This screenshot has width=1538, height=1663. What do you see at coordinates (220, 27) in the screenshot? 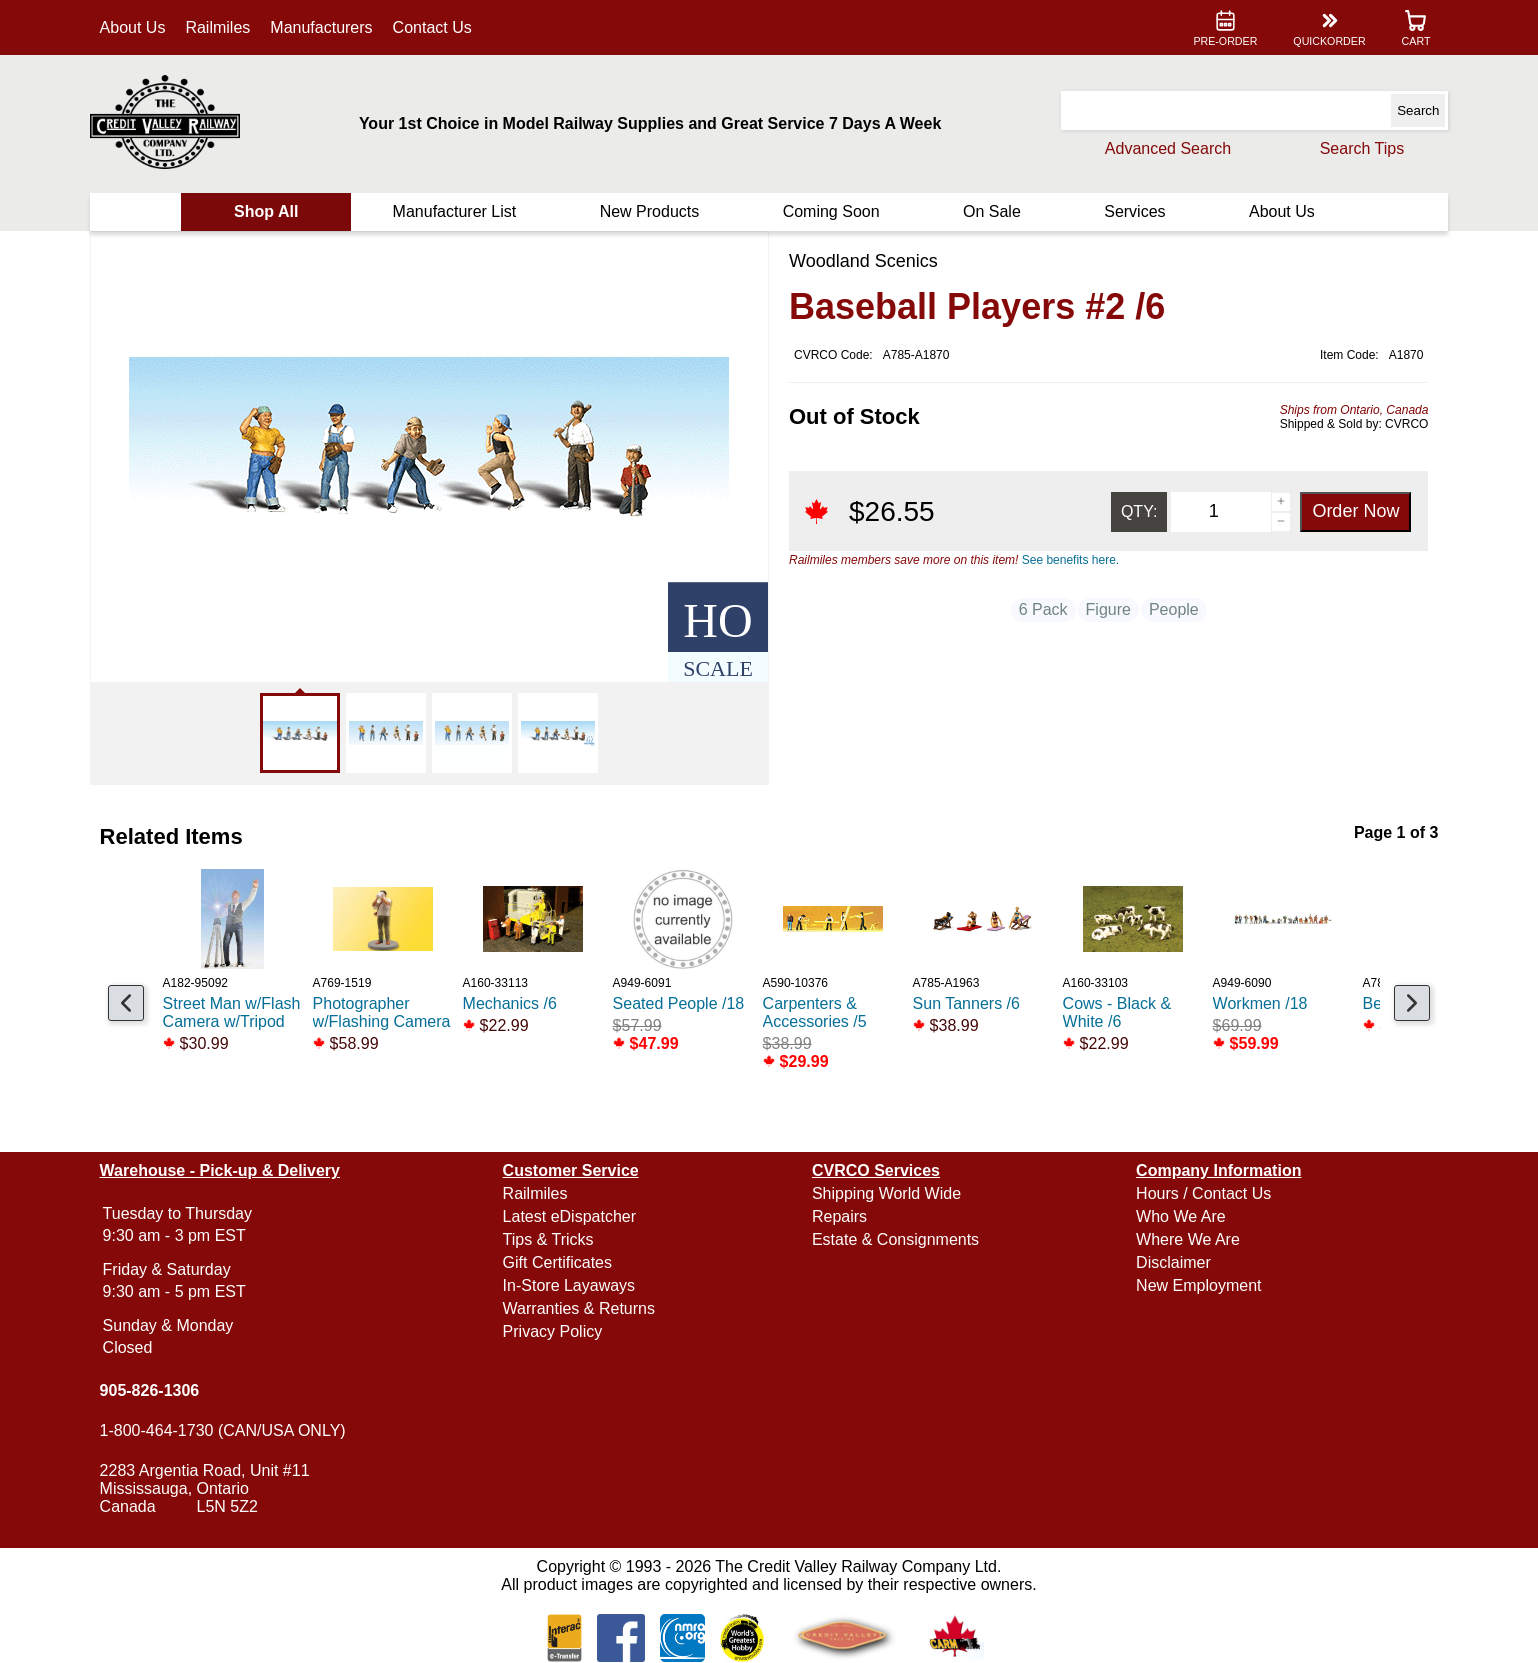
I see `Railmiles` at bounding box center [220, 27].